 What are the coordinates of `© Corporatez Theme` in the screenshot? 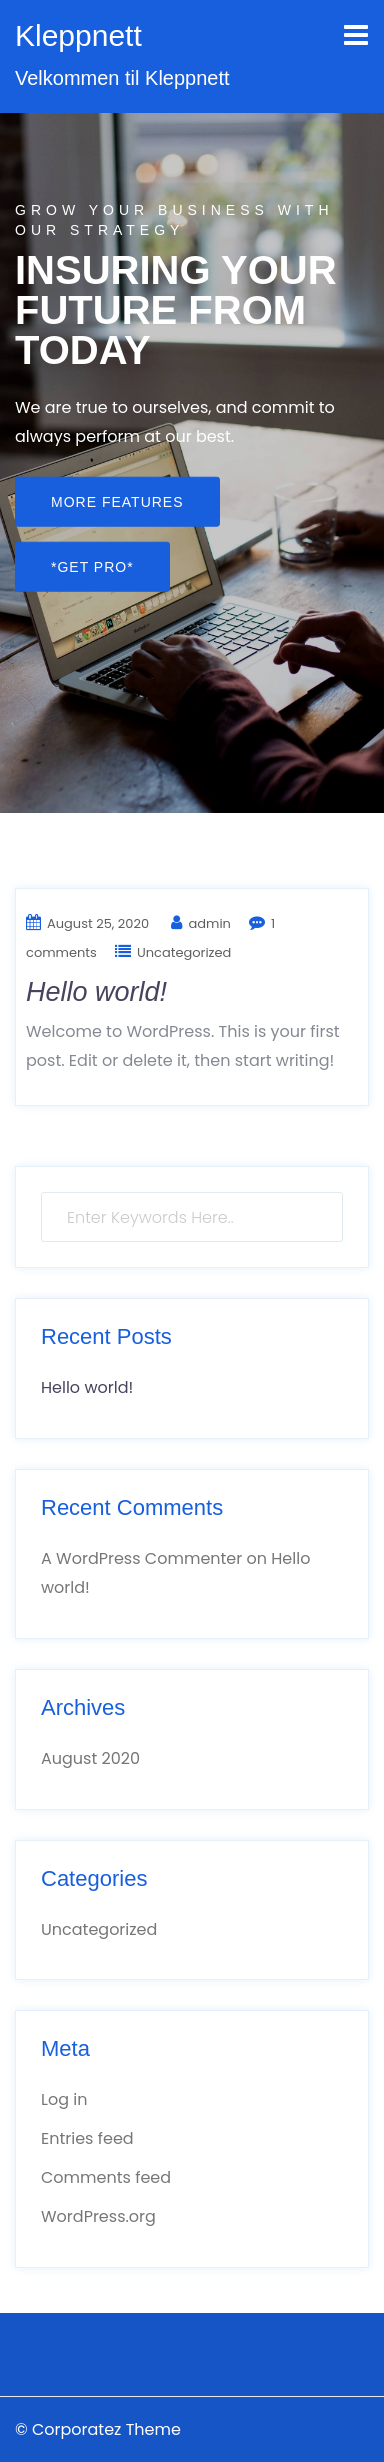 It's located at (98, 2429).